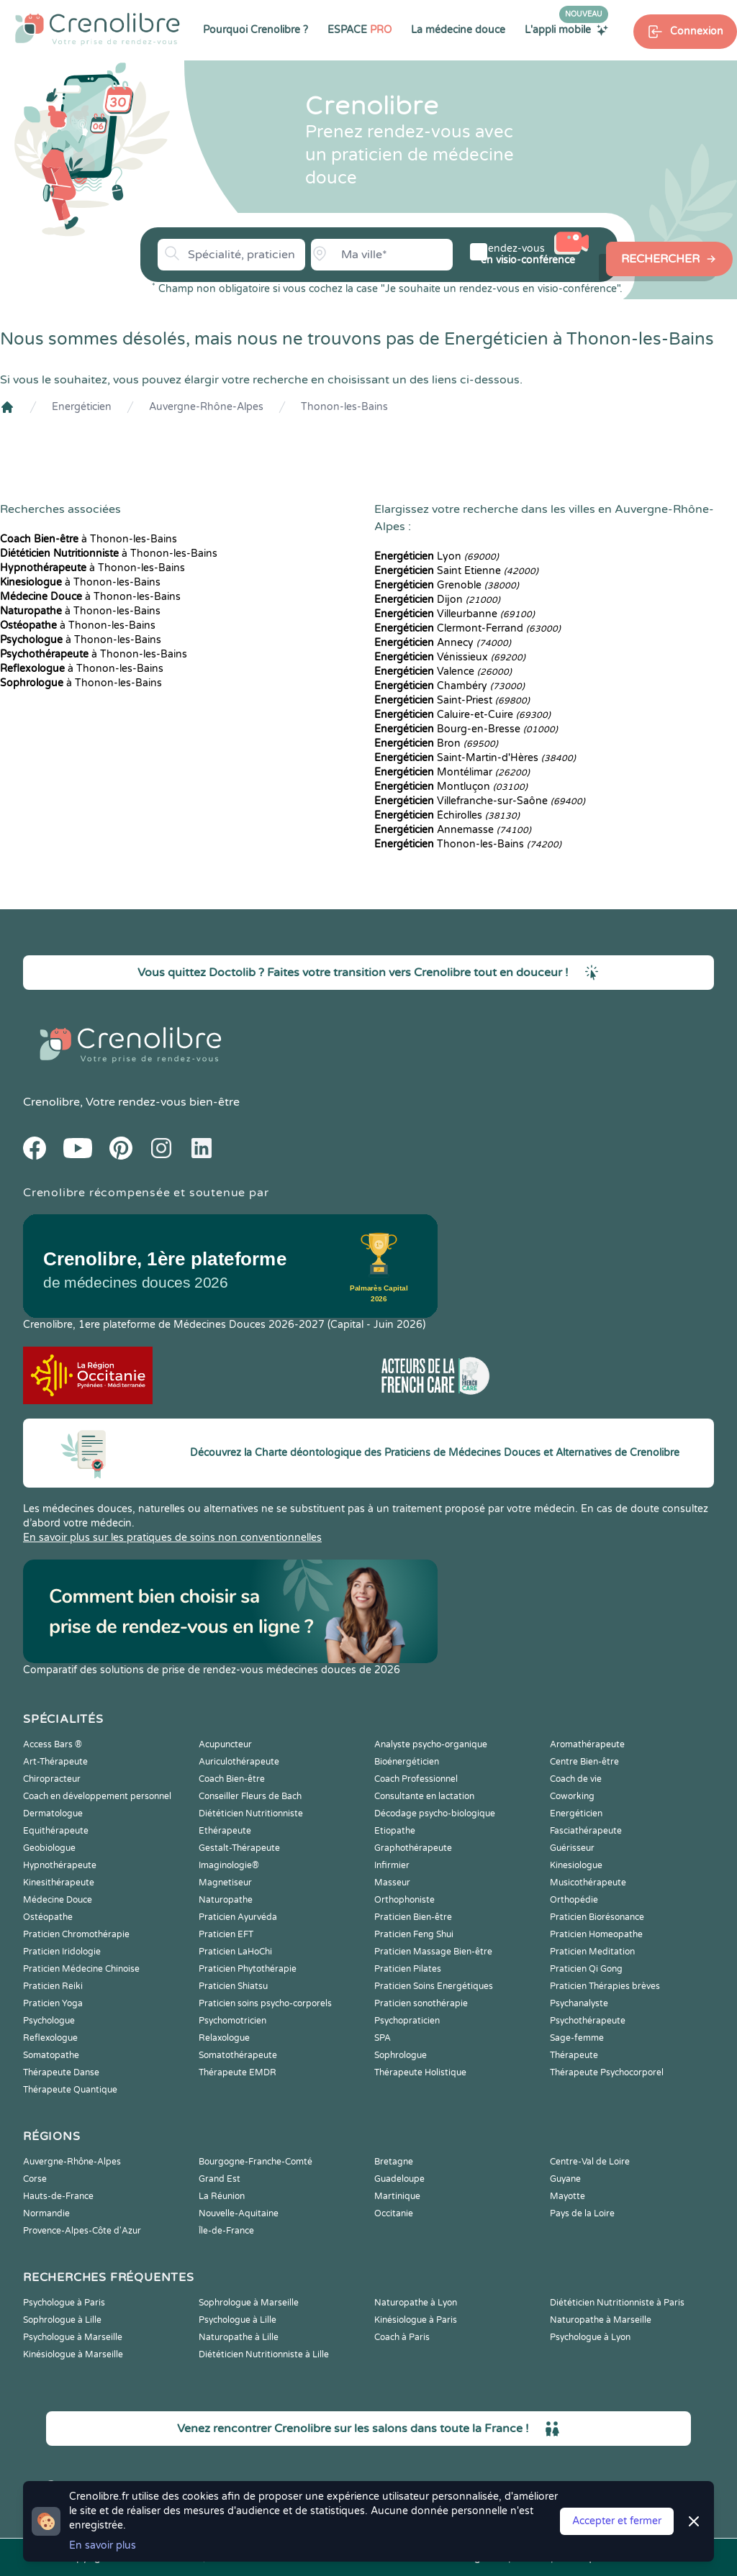 This screenshot has height=2576, width=737. What do you see at coordinates (102, 2545) in the screenshot?
I see `En savoir plus` at bounding box center [102, 2545].